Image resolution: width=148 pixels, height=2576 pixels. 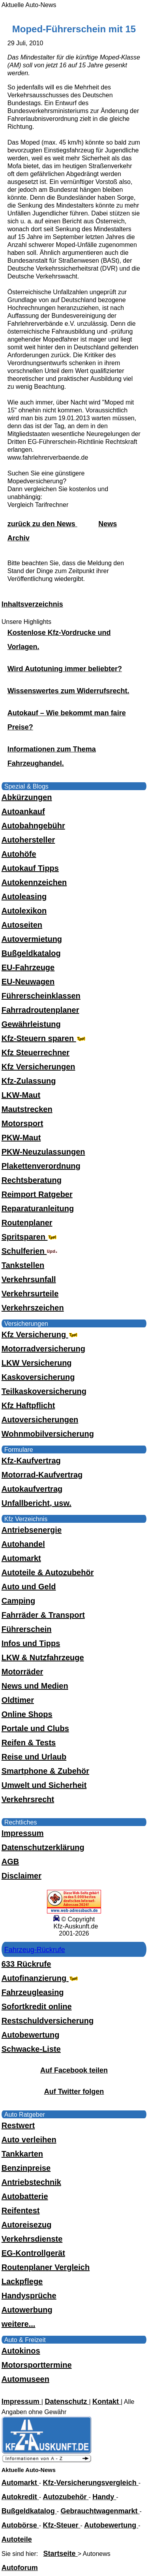 What do you see at coordinates (35, 1685) in the screenshot?
I see `News und Medien` at bounding box center [35, 1685].